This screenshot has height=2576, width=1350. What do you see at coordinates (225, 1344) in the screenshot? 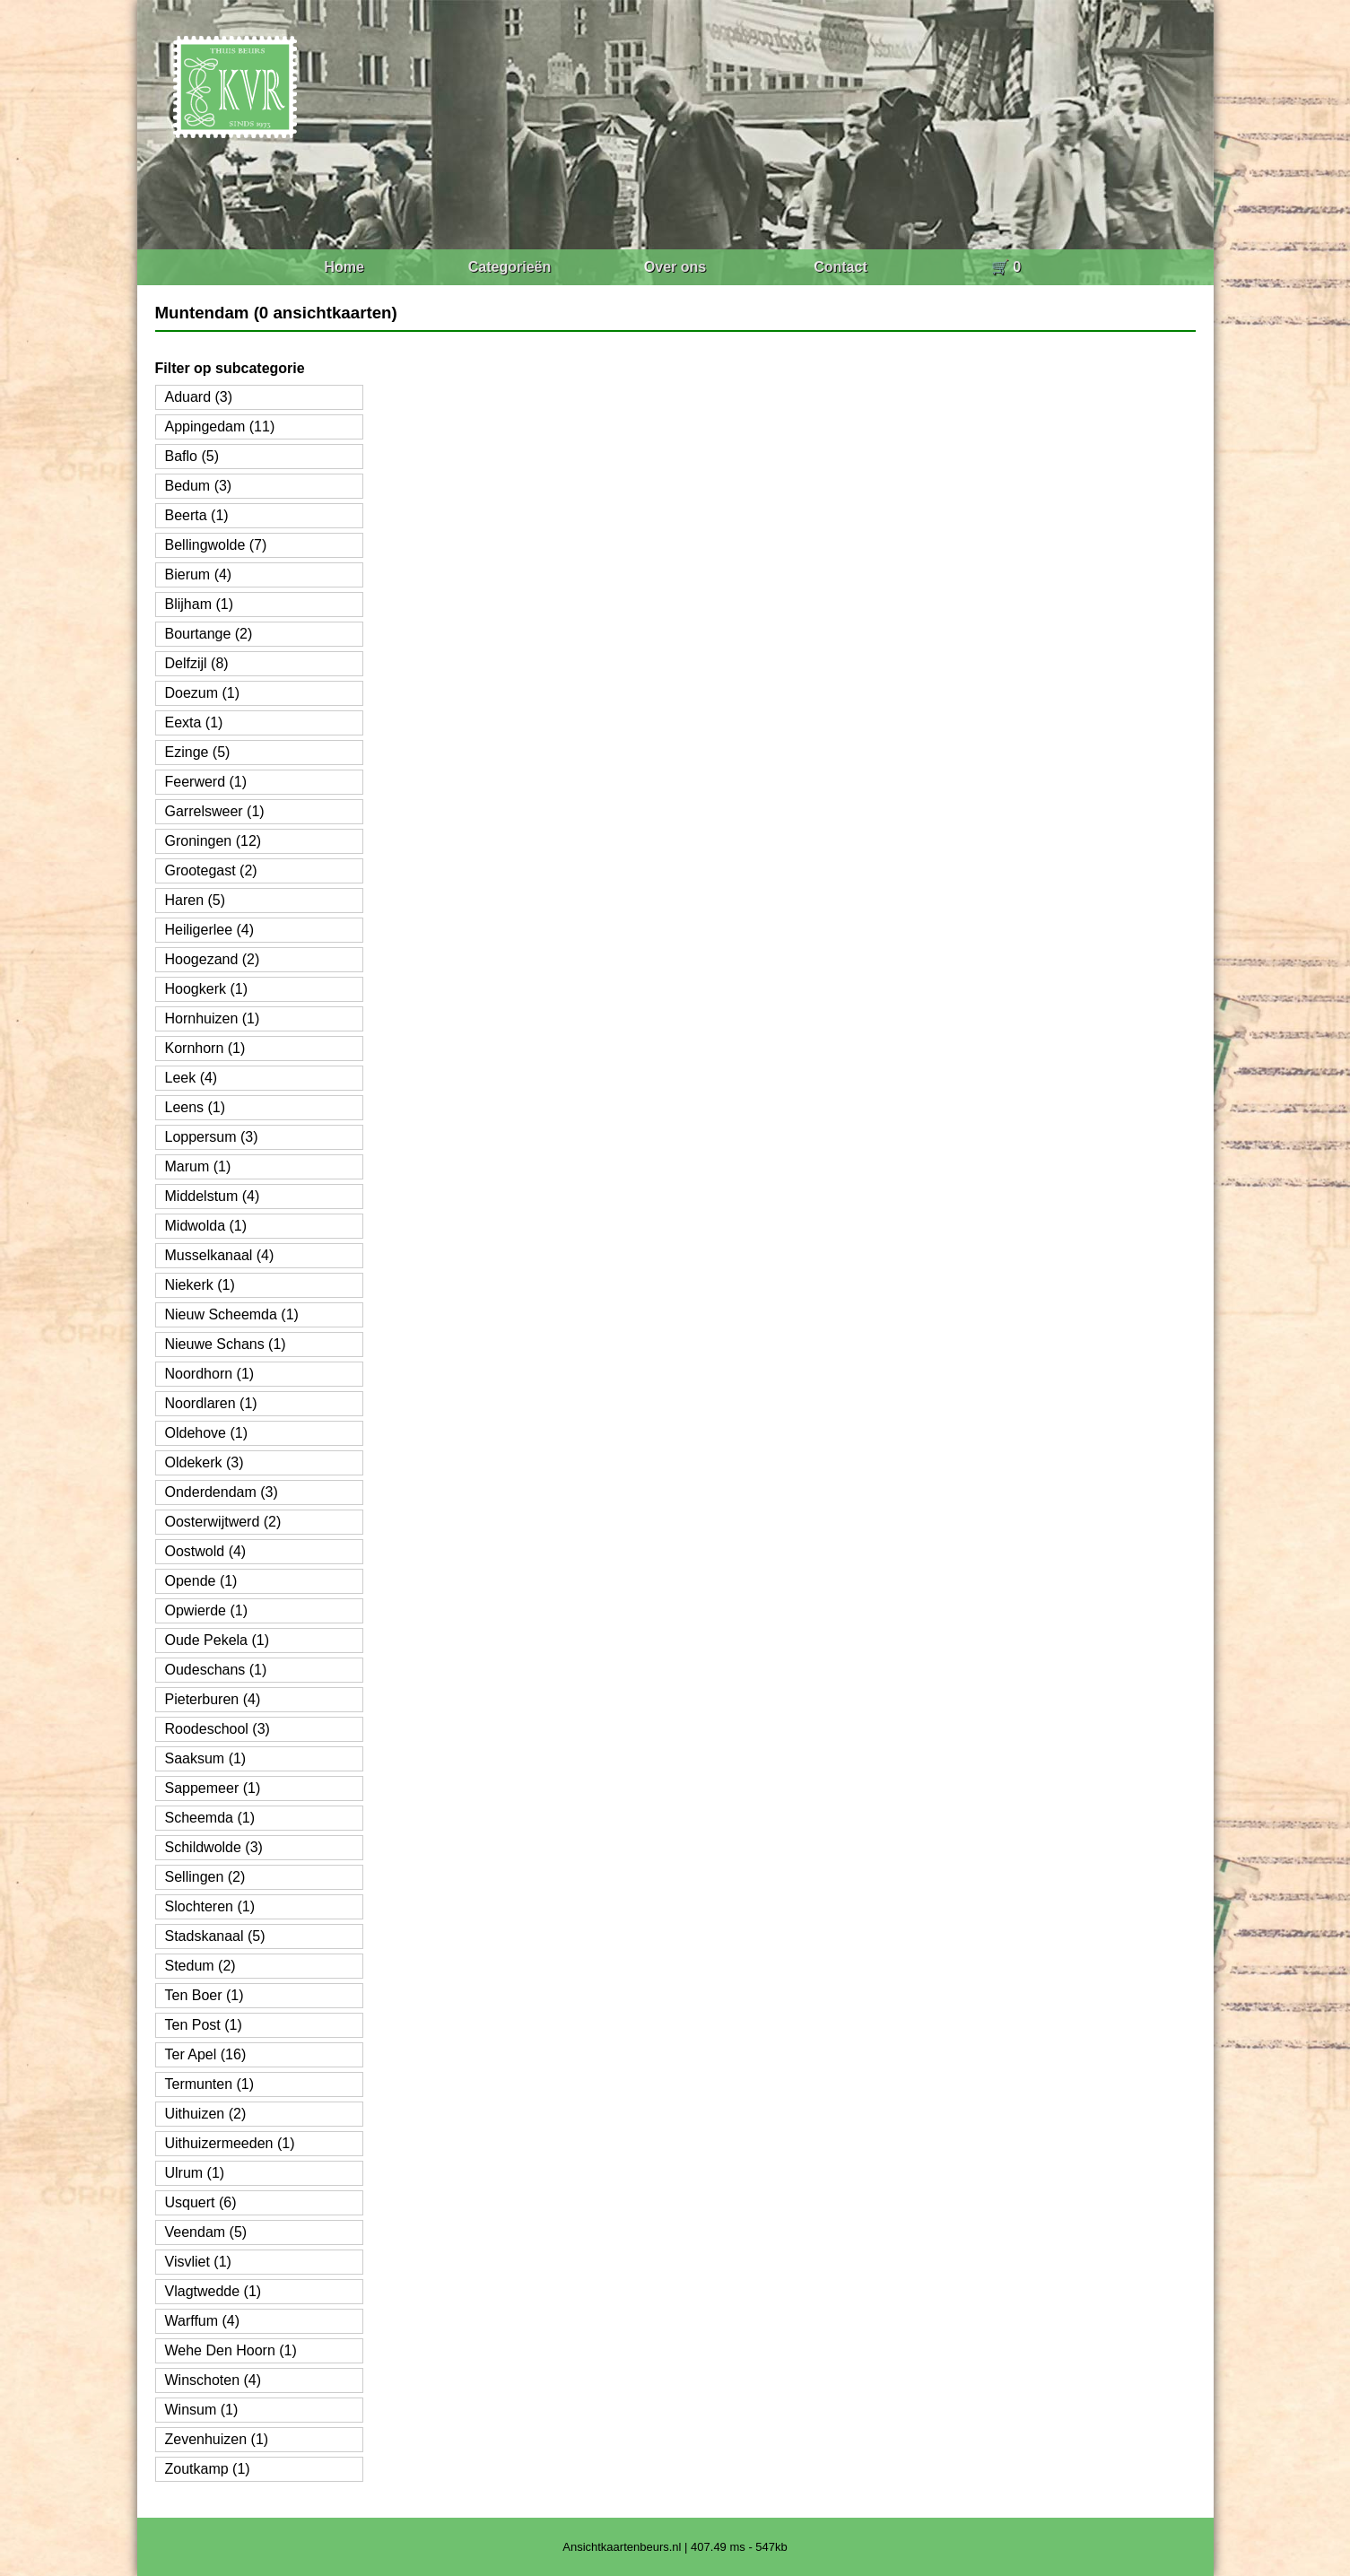
I see `Nieuwe Schans (1)` at bounding box center [225, 1344].